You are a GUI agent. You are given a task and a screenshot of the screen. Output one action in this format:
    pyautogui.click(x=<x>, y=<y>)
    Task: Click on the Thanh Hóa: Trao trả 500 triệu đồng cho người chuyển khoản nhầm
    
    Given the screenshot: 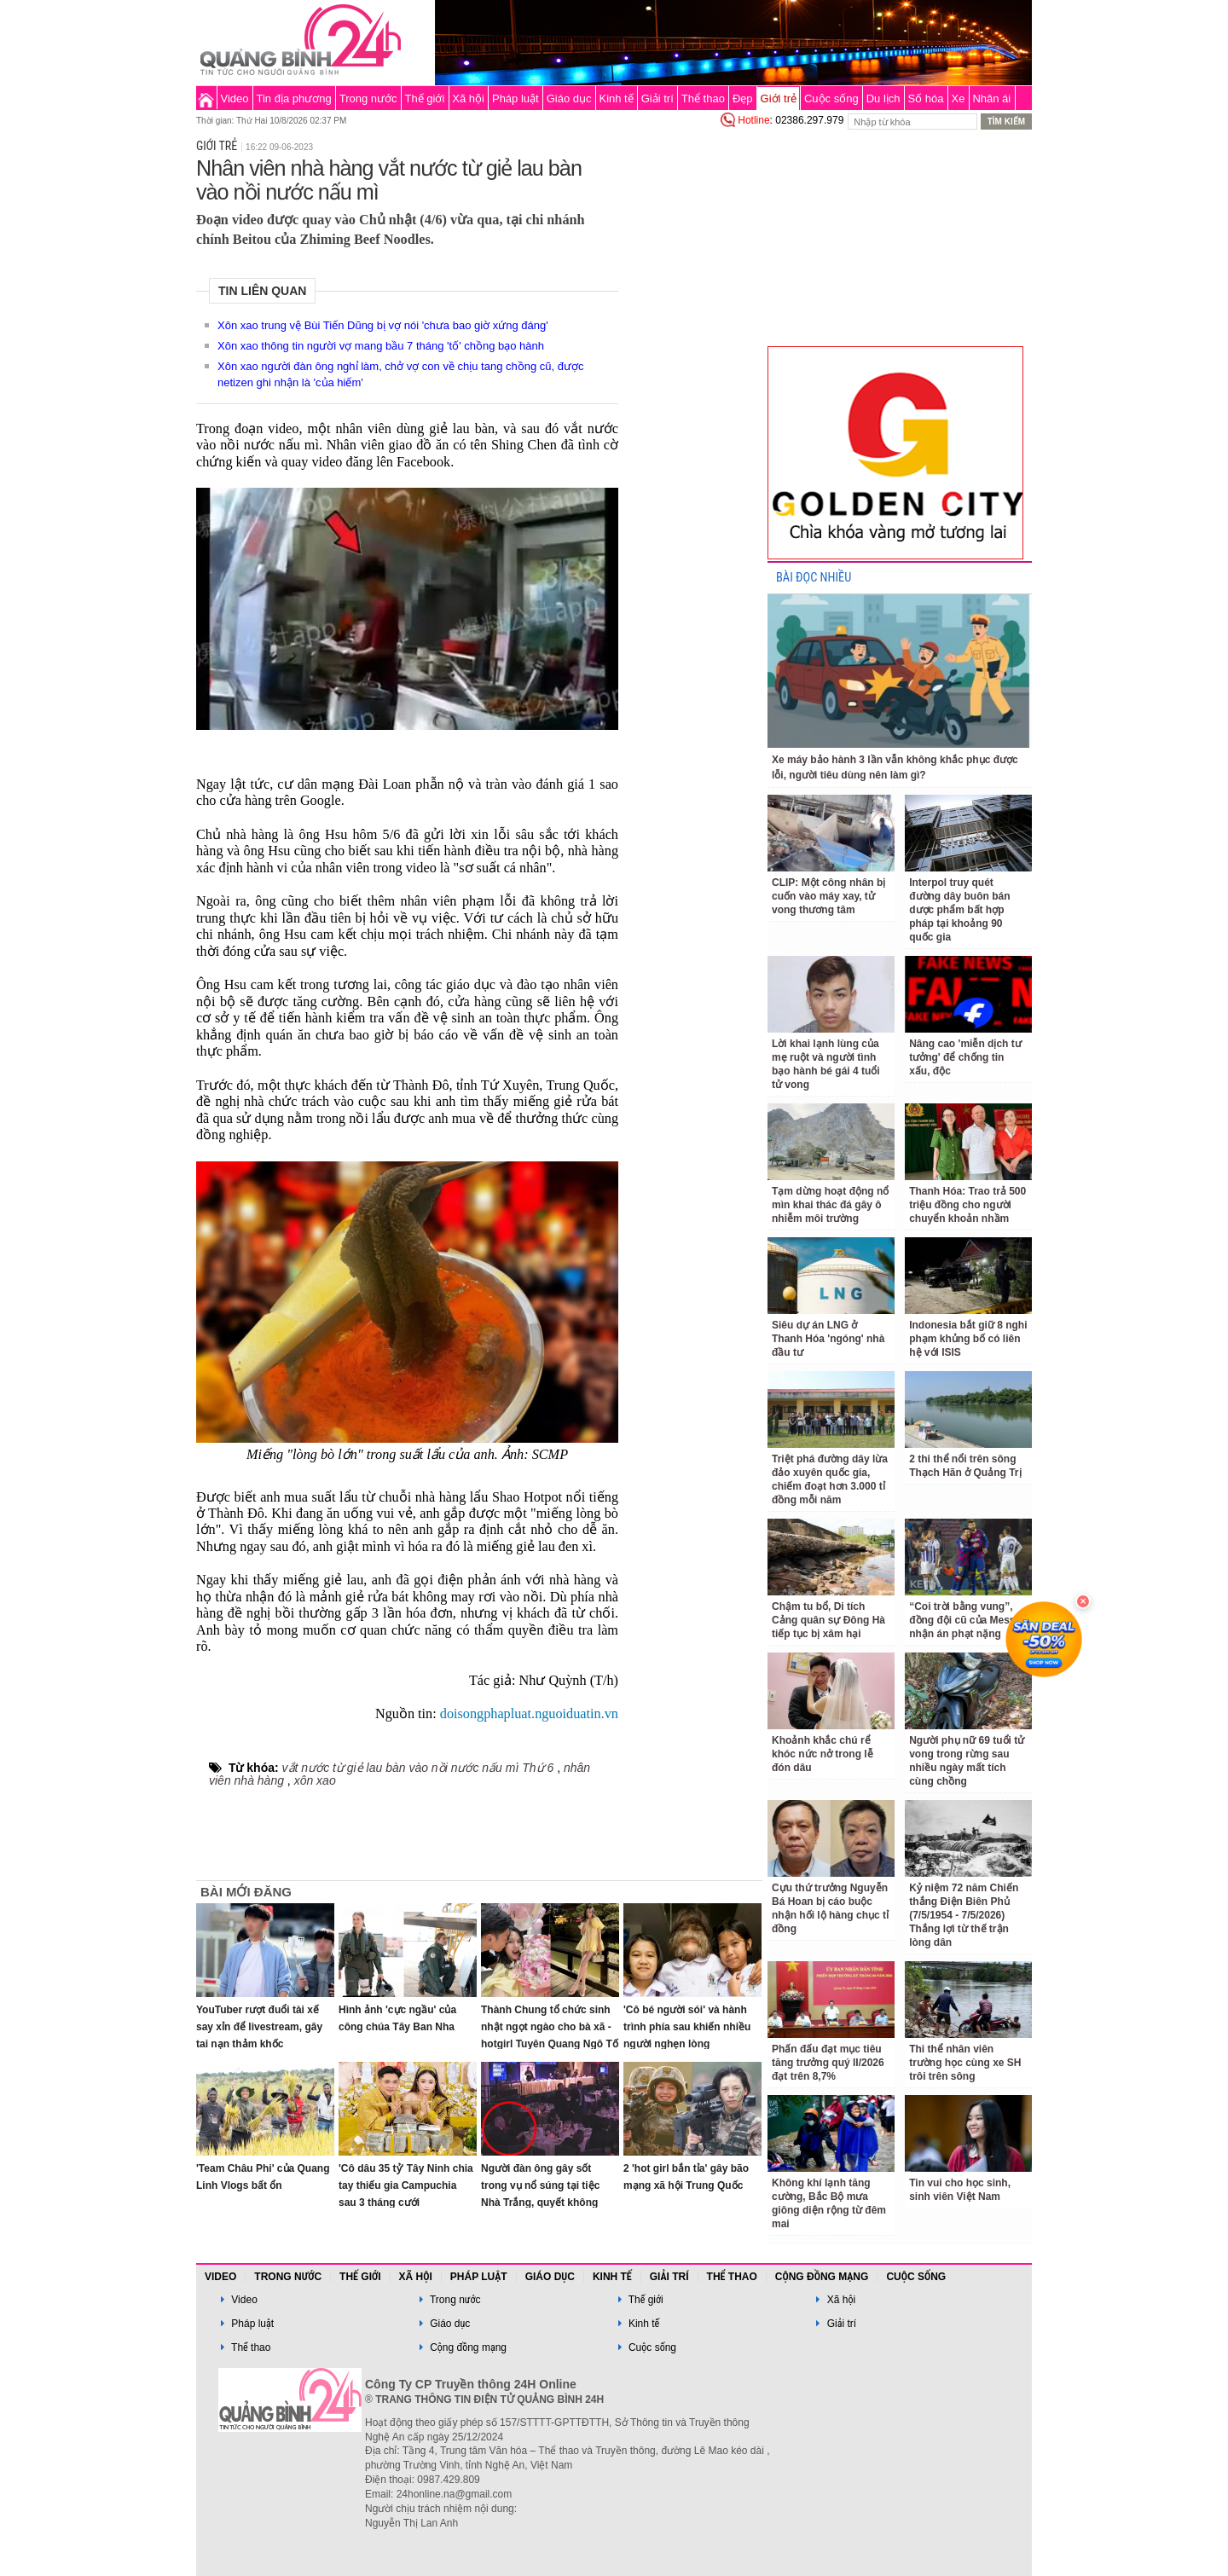 What is the action you would take?
    pyautogui.click(x=967, y=1204)
    